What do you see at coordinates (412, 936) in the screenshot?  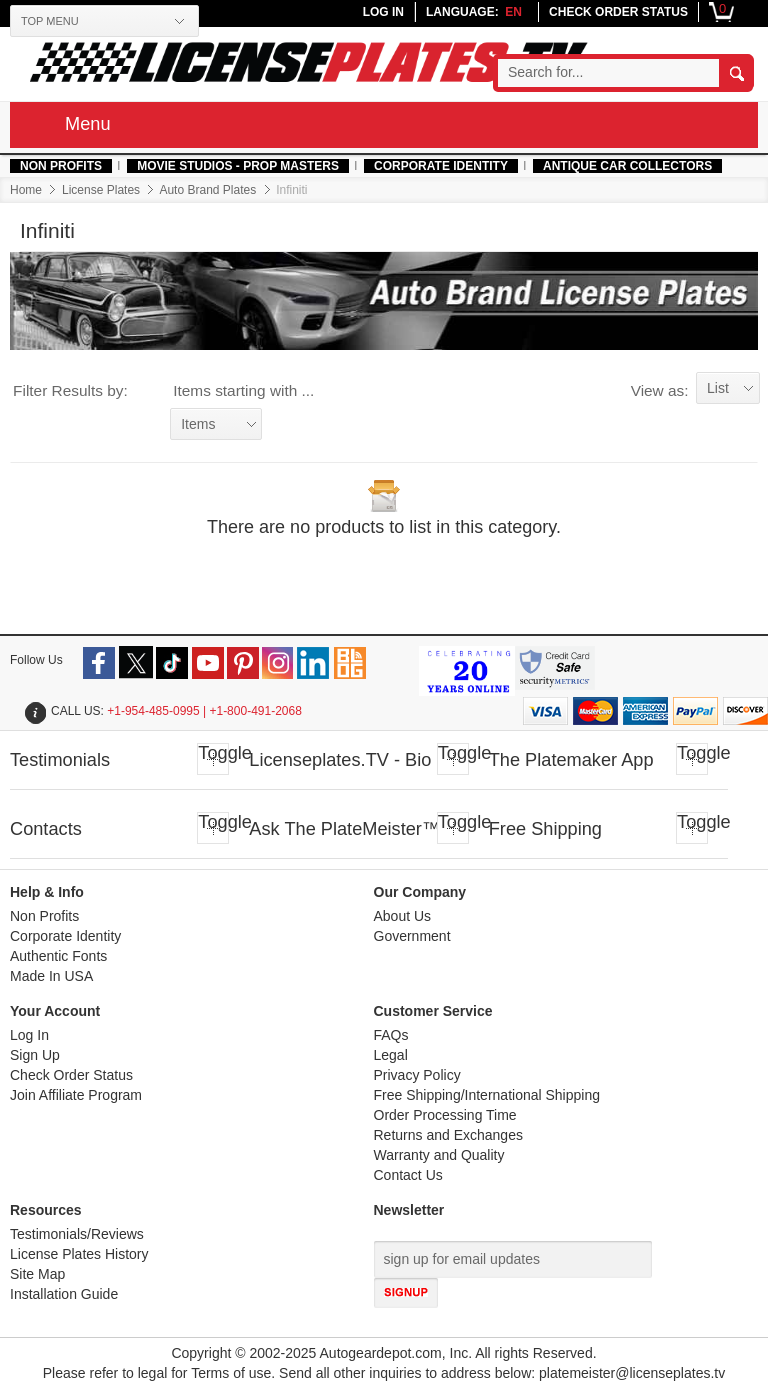 I see `Government` at bounding box center [412, 936].